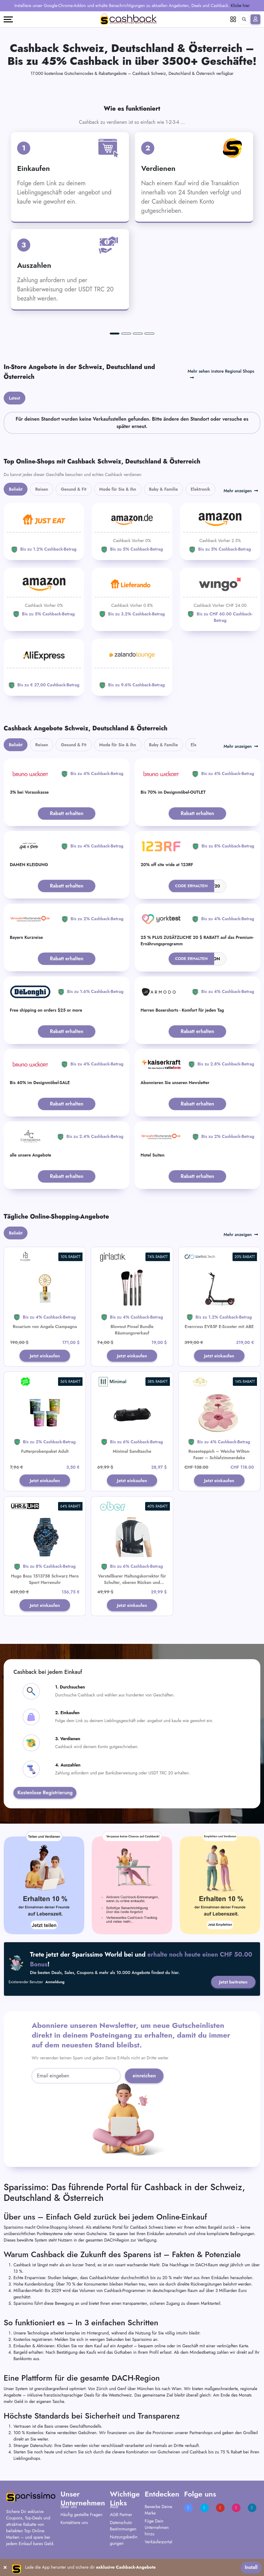  What do you see at coordinates (132, 596) in the screenshot?
I see `[Lieferando]` at bounding box center [132, 596].